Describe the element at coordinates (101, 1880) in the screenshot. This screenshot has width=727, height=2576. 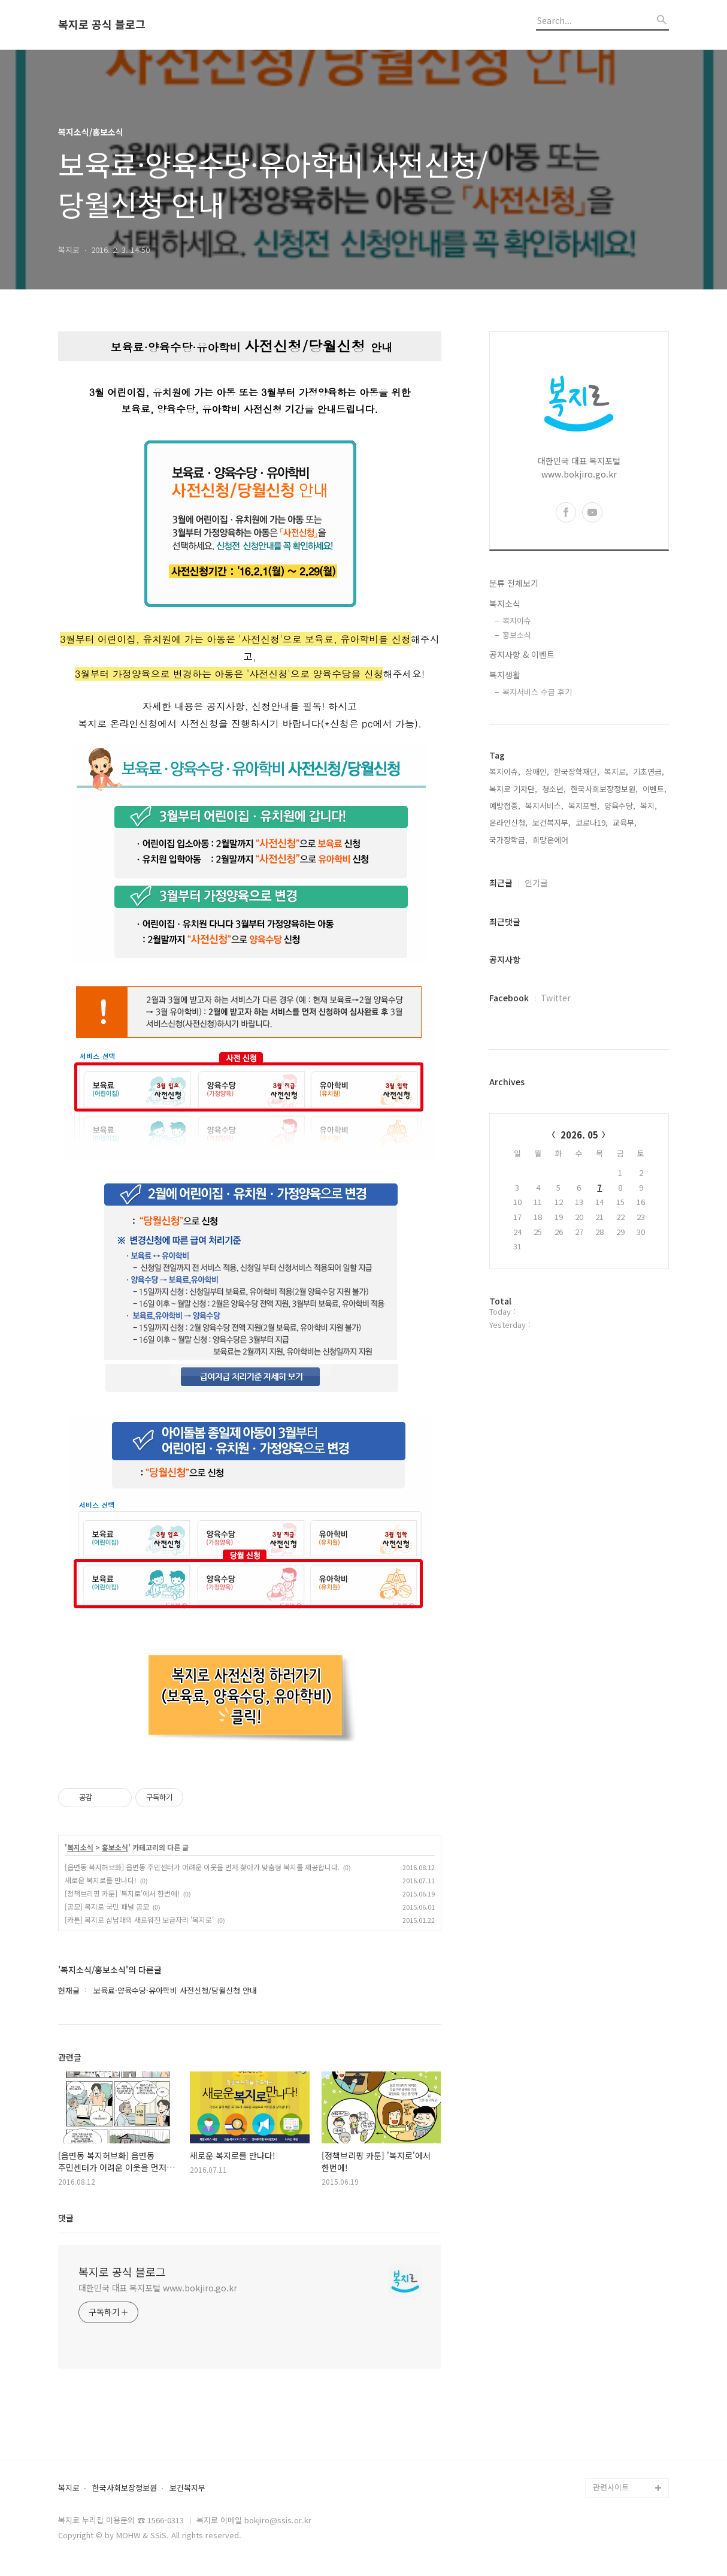
I see `새로운 복지로를 만나다!` at that location.